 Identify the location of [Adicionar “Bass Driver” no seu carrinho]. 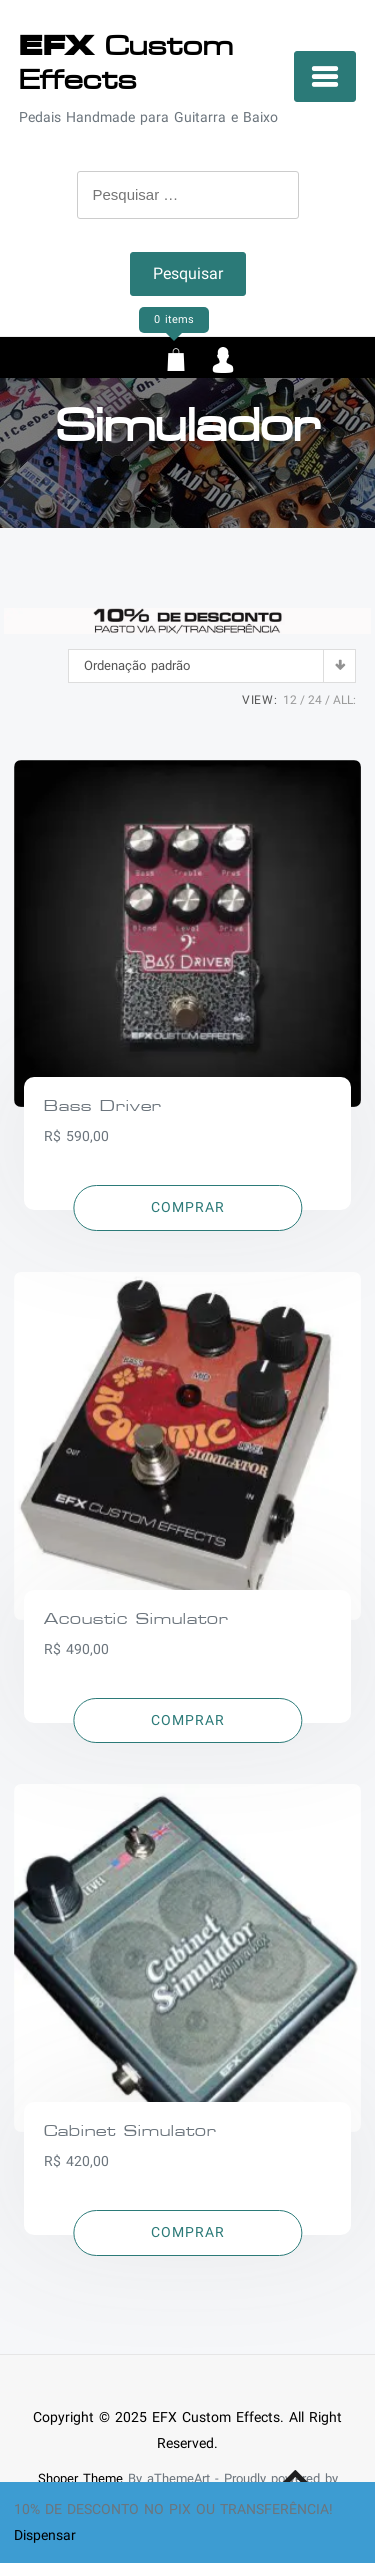
(187, 1208).